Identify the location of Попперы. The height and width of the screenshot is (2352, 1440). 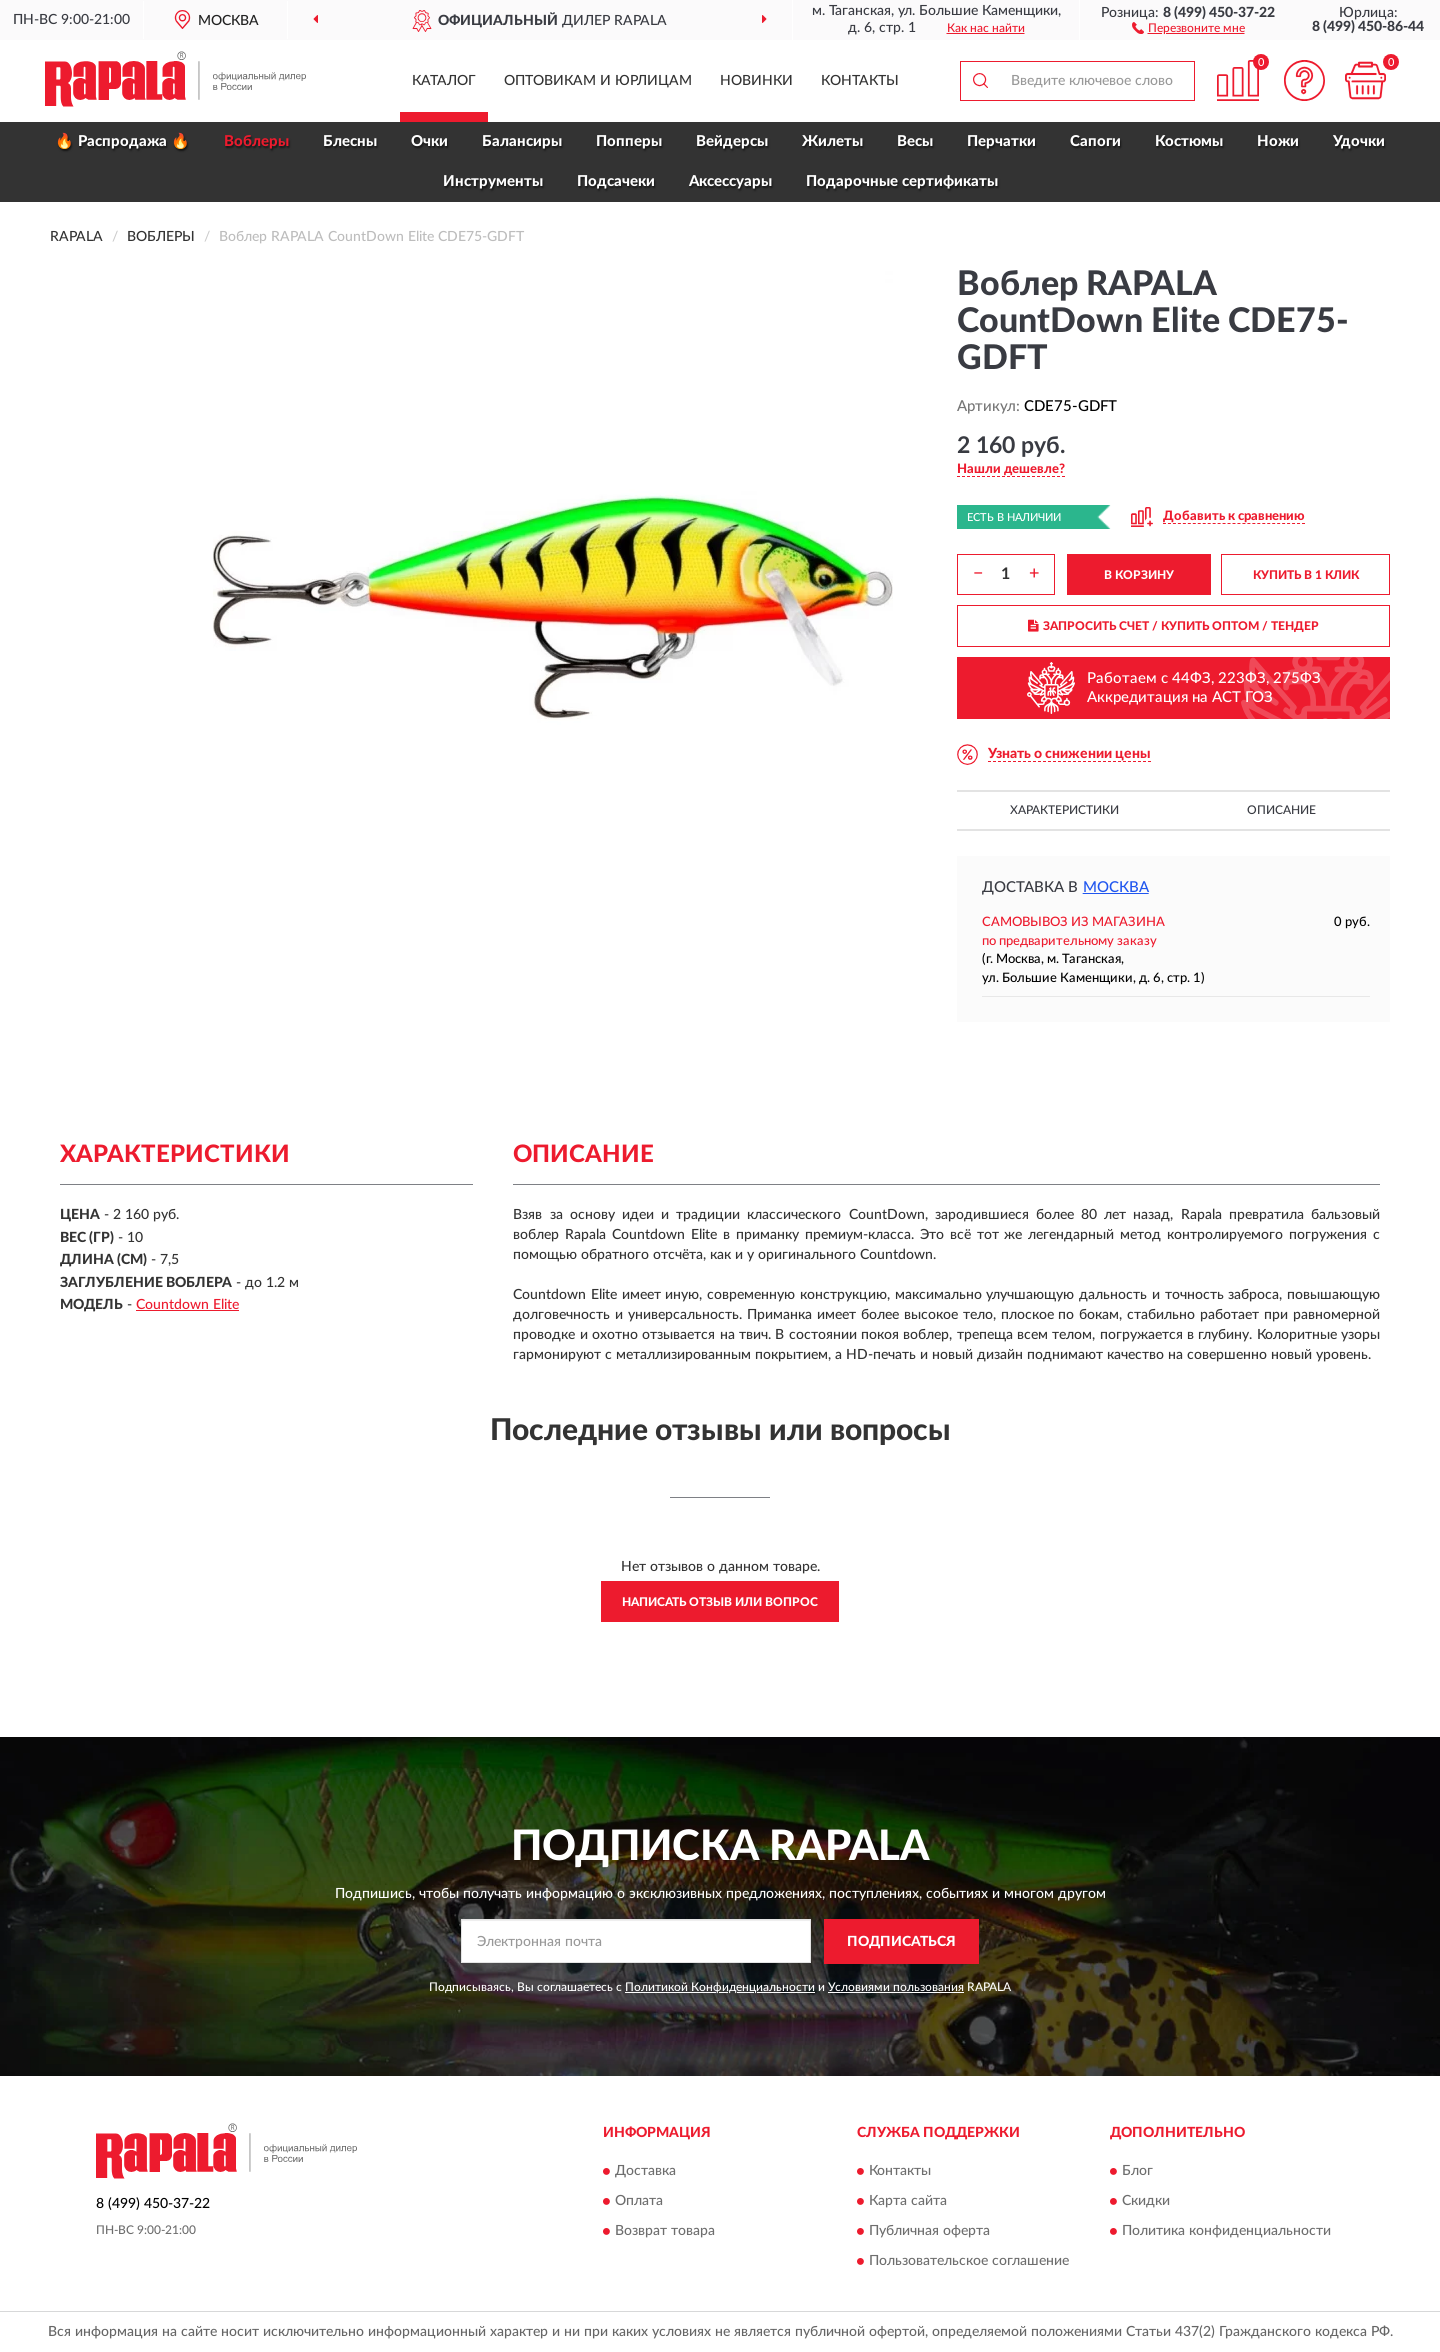
(629, 141).